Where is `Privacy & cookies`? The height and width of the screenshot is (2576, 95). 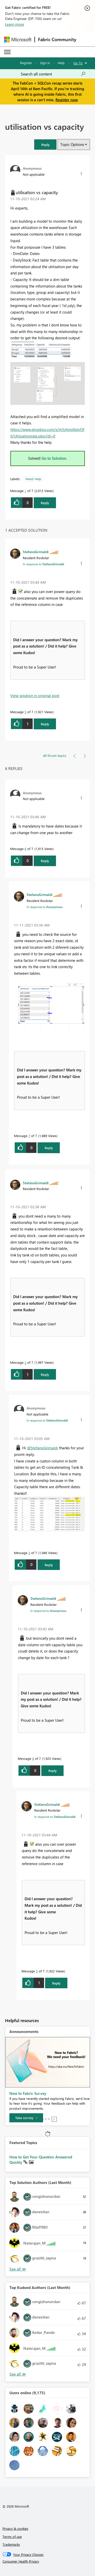
Privacy & cookies is located at coordinates (15, 2528).